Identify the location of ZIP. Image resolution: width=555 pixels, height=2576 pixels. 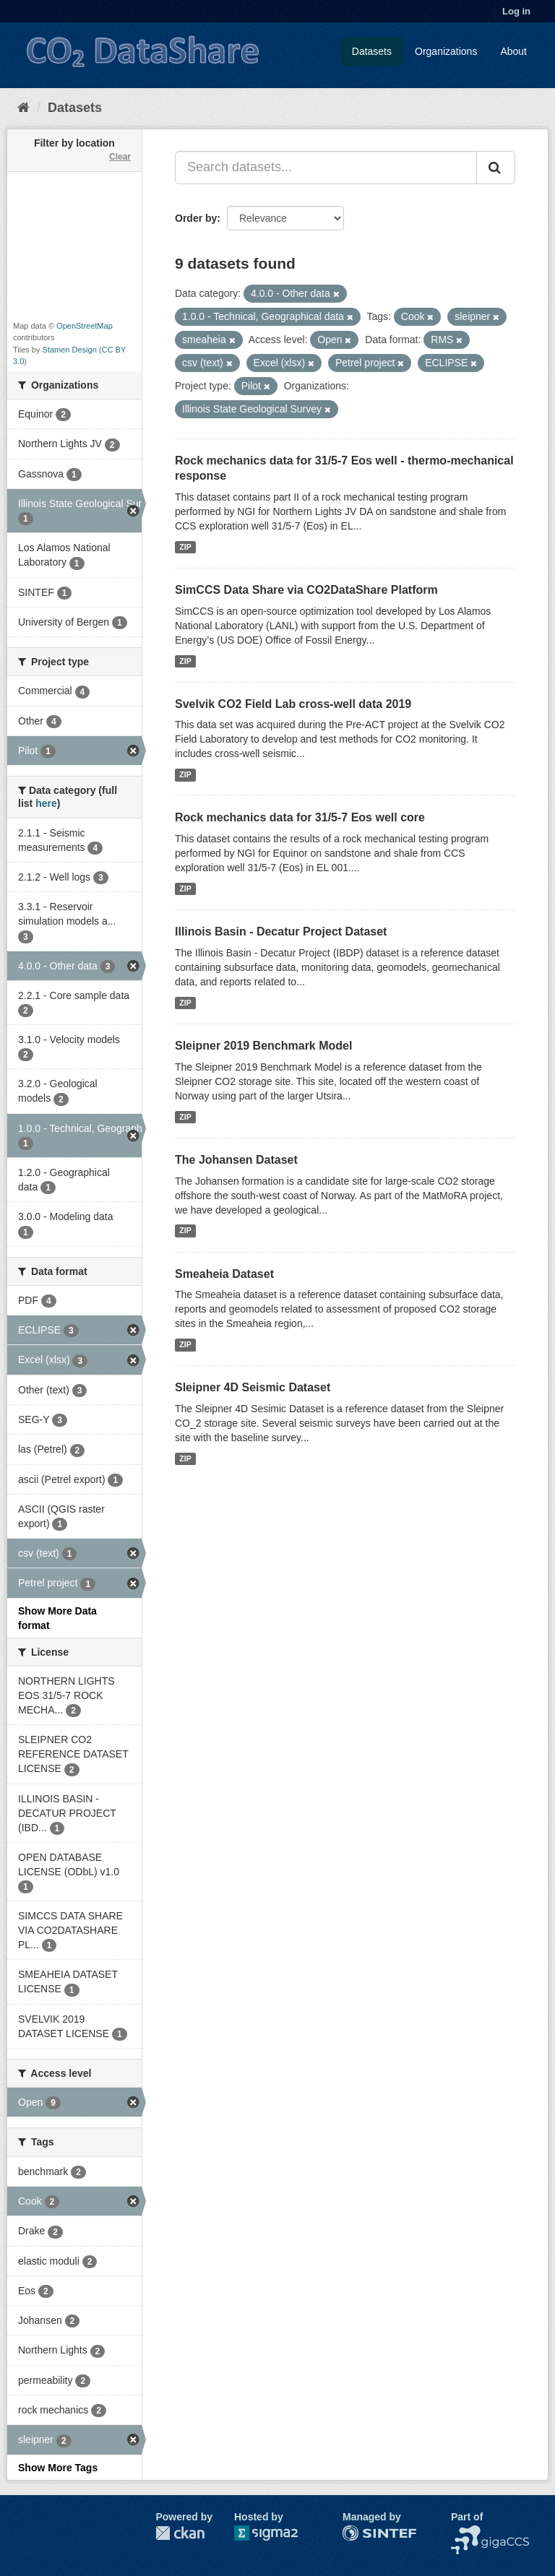
(185, 547).